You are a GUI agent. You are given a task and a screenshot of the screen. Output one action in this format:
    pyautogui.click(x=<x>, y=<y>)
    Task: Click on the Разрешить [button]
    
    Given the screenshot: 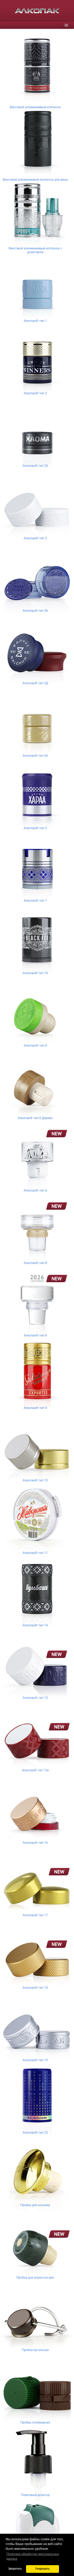 What is the action you would take?
    pyautogui.click(x=42, y=2568)
    